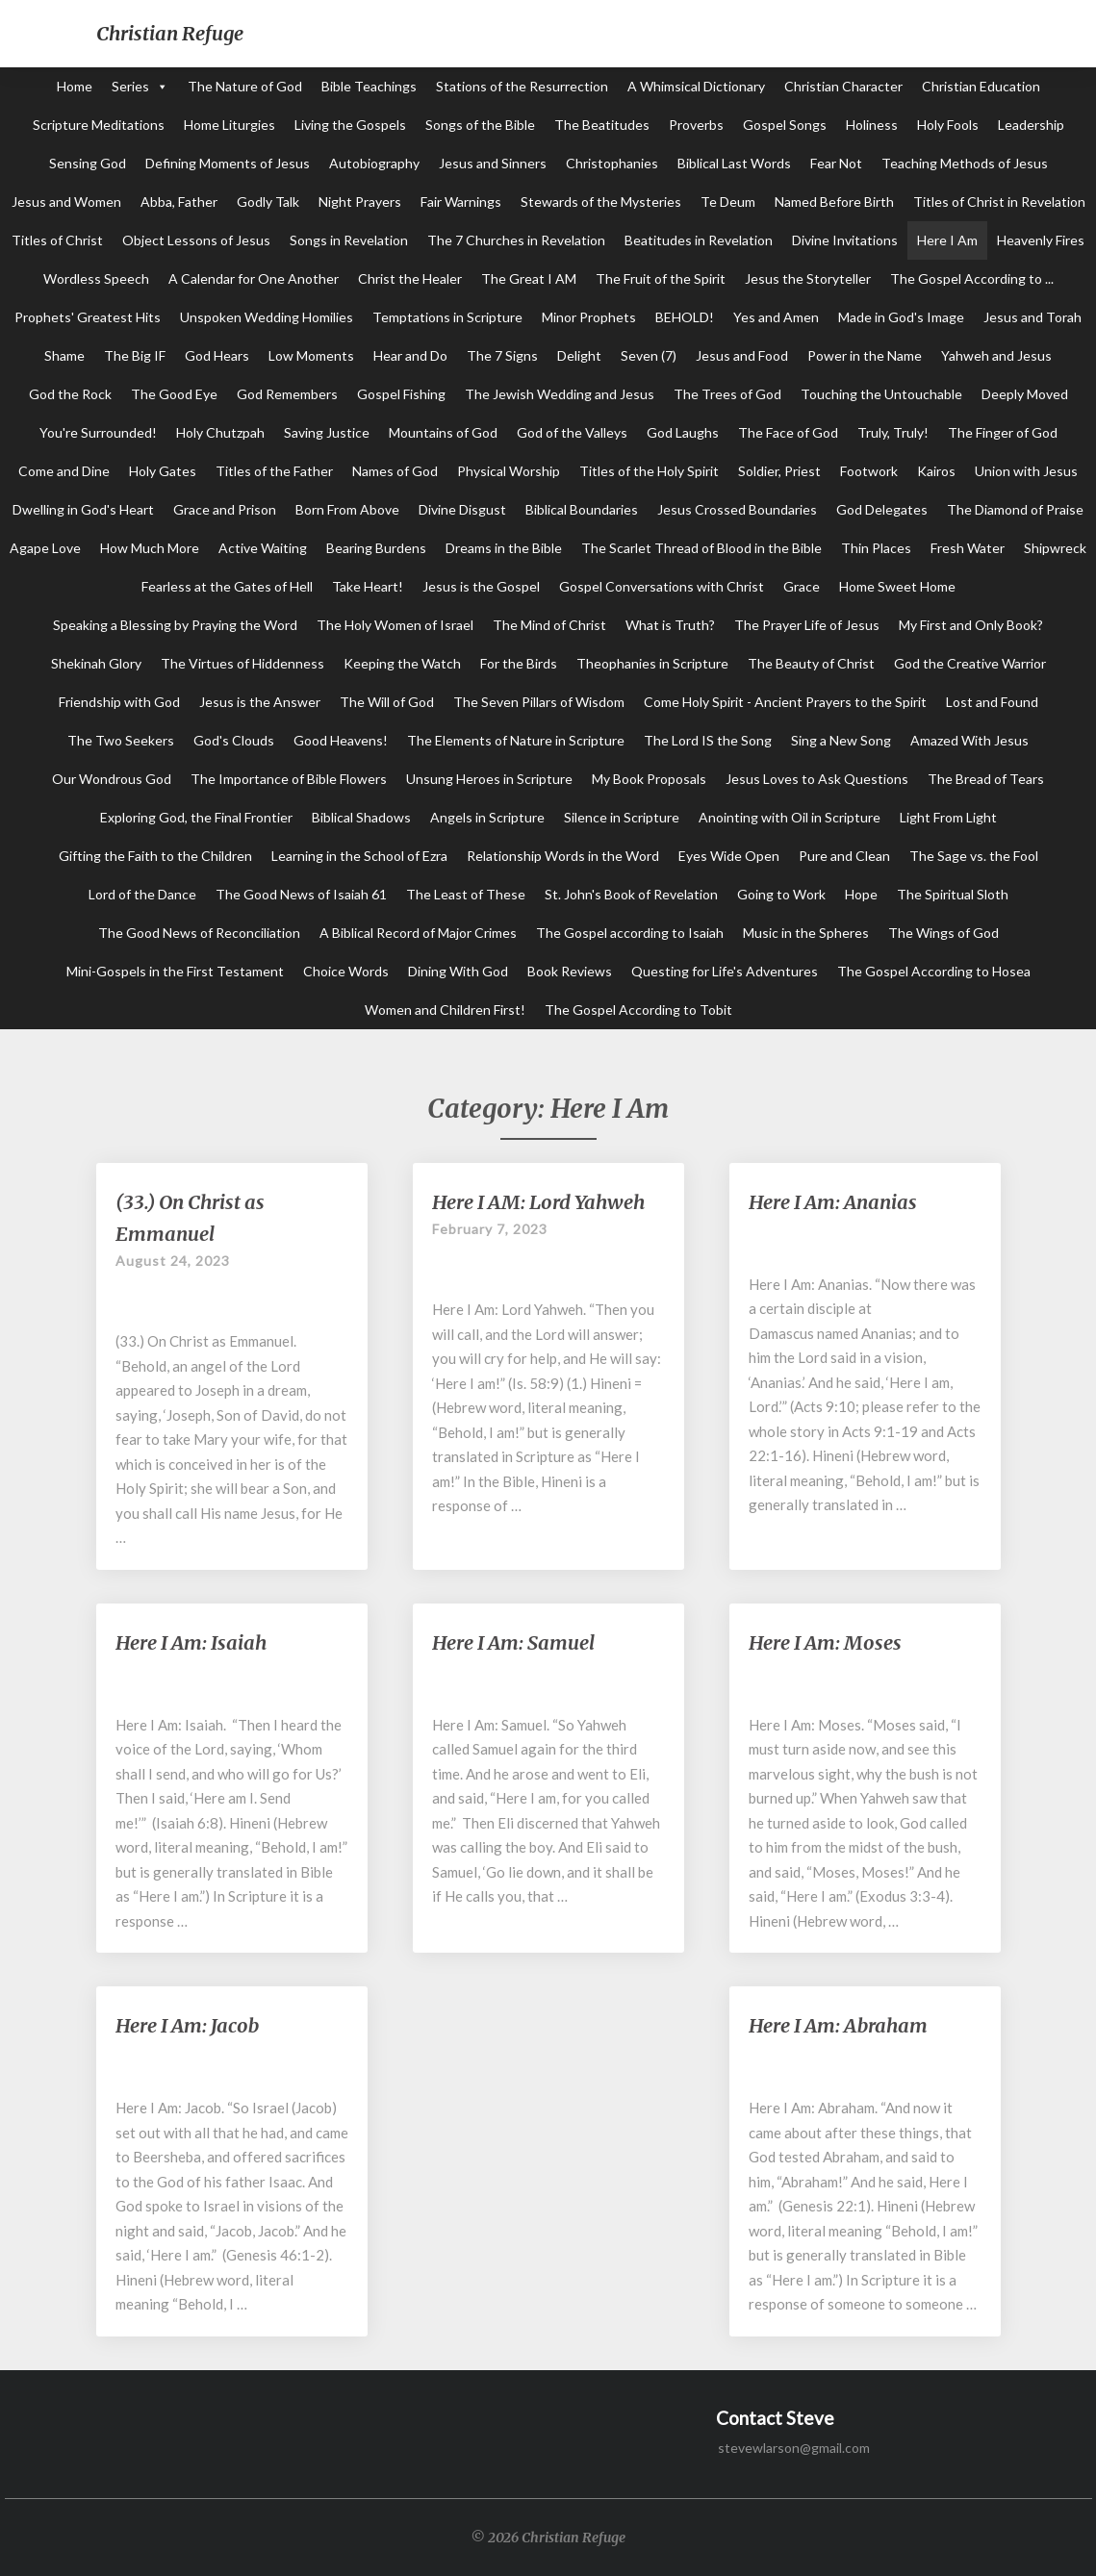 The width and height of the screenshot is (1096, 2576). I want to click on Biblical Shadows, so click(361, 817).